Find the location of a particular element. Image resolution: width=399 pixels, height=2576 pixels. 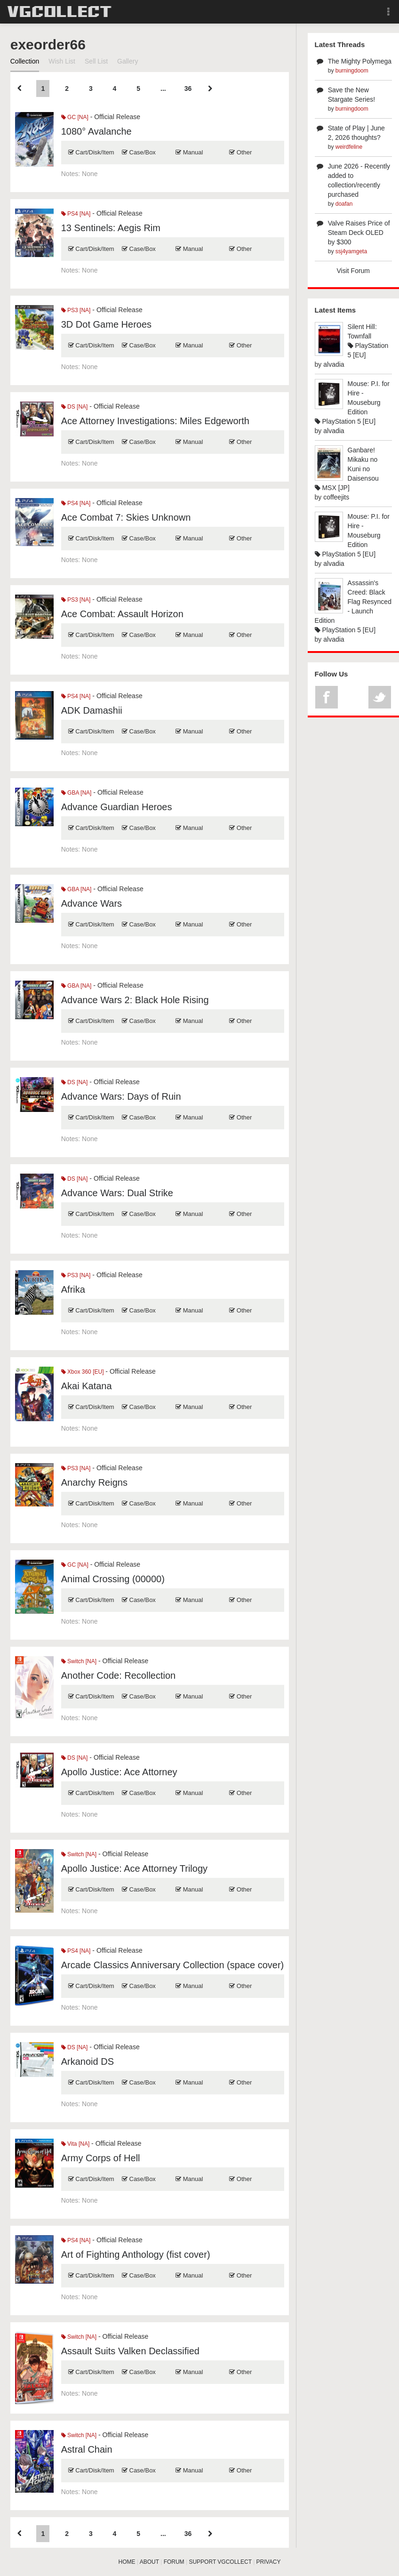

Advance Wars: Dual Strike is located at coordinates (117, 1193).